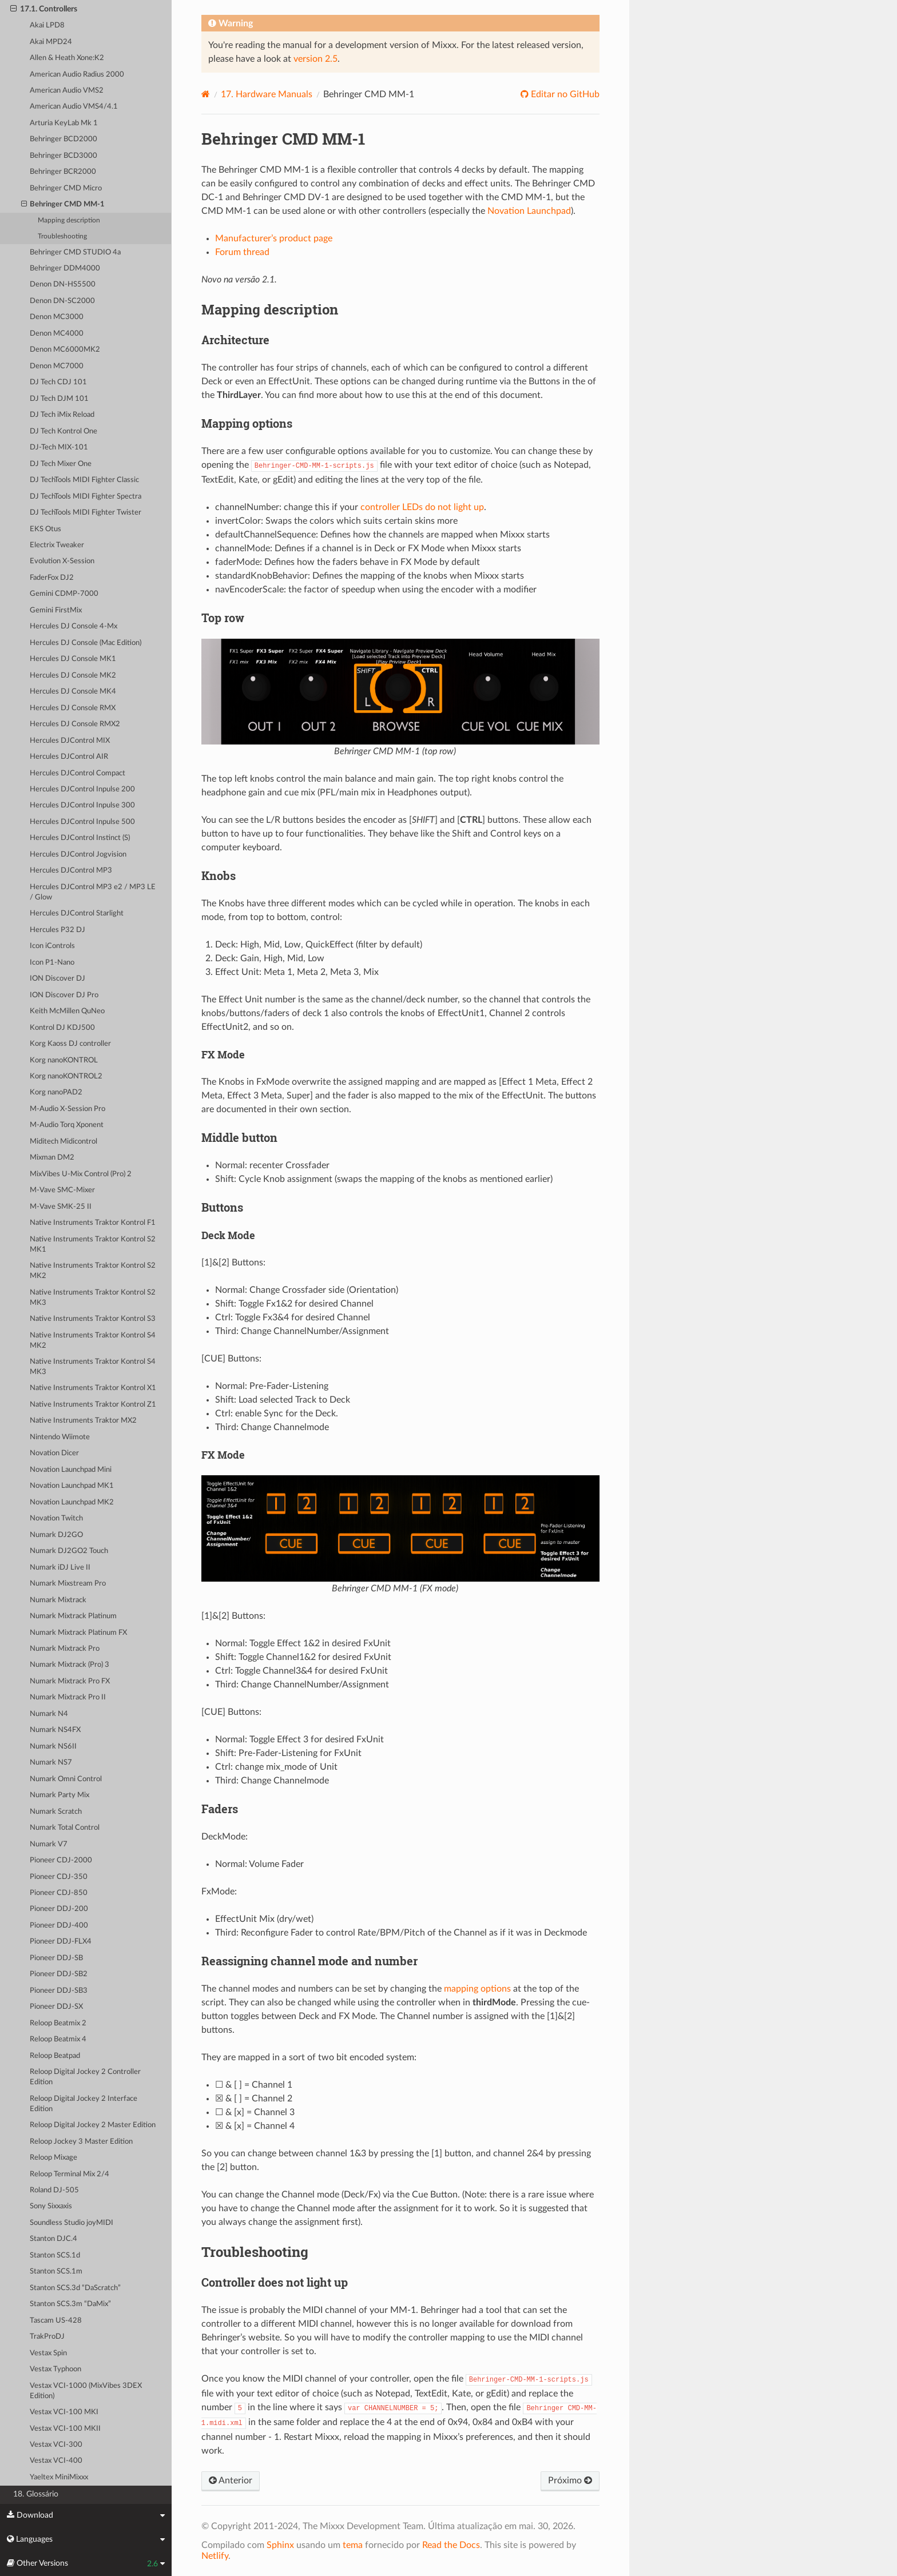 The height and width of the screenshot is (2576, 897). What do you see at coordinates (93, 1319) in the screenshot?
I see `Native Instruments Traktor Kontrol S3` at bounding box center [93, 1319].